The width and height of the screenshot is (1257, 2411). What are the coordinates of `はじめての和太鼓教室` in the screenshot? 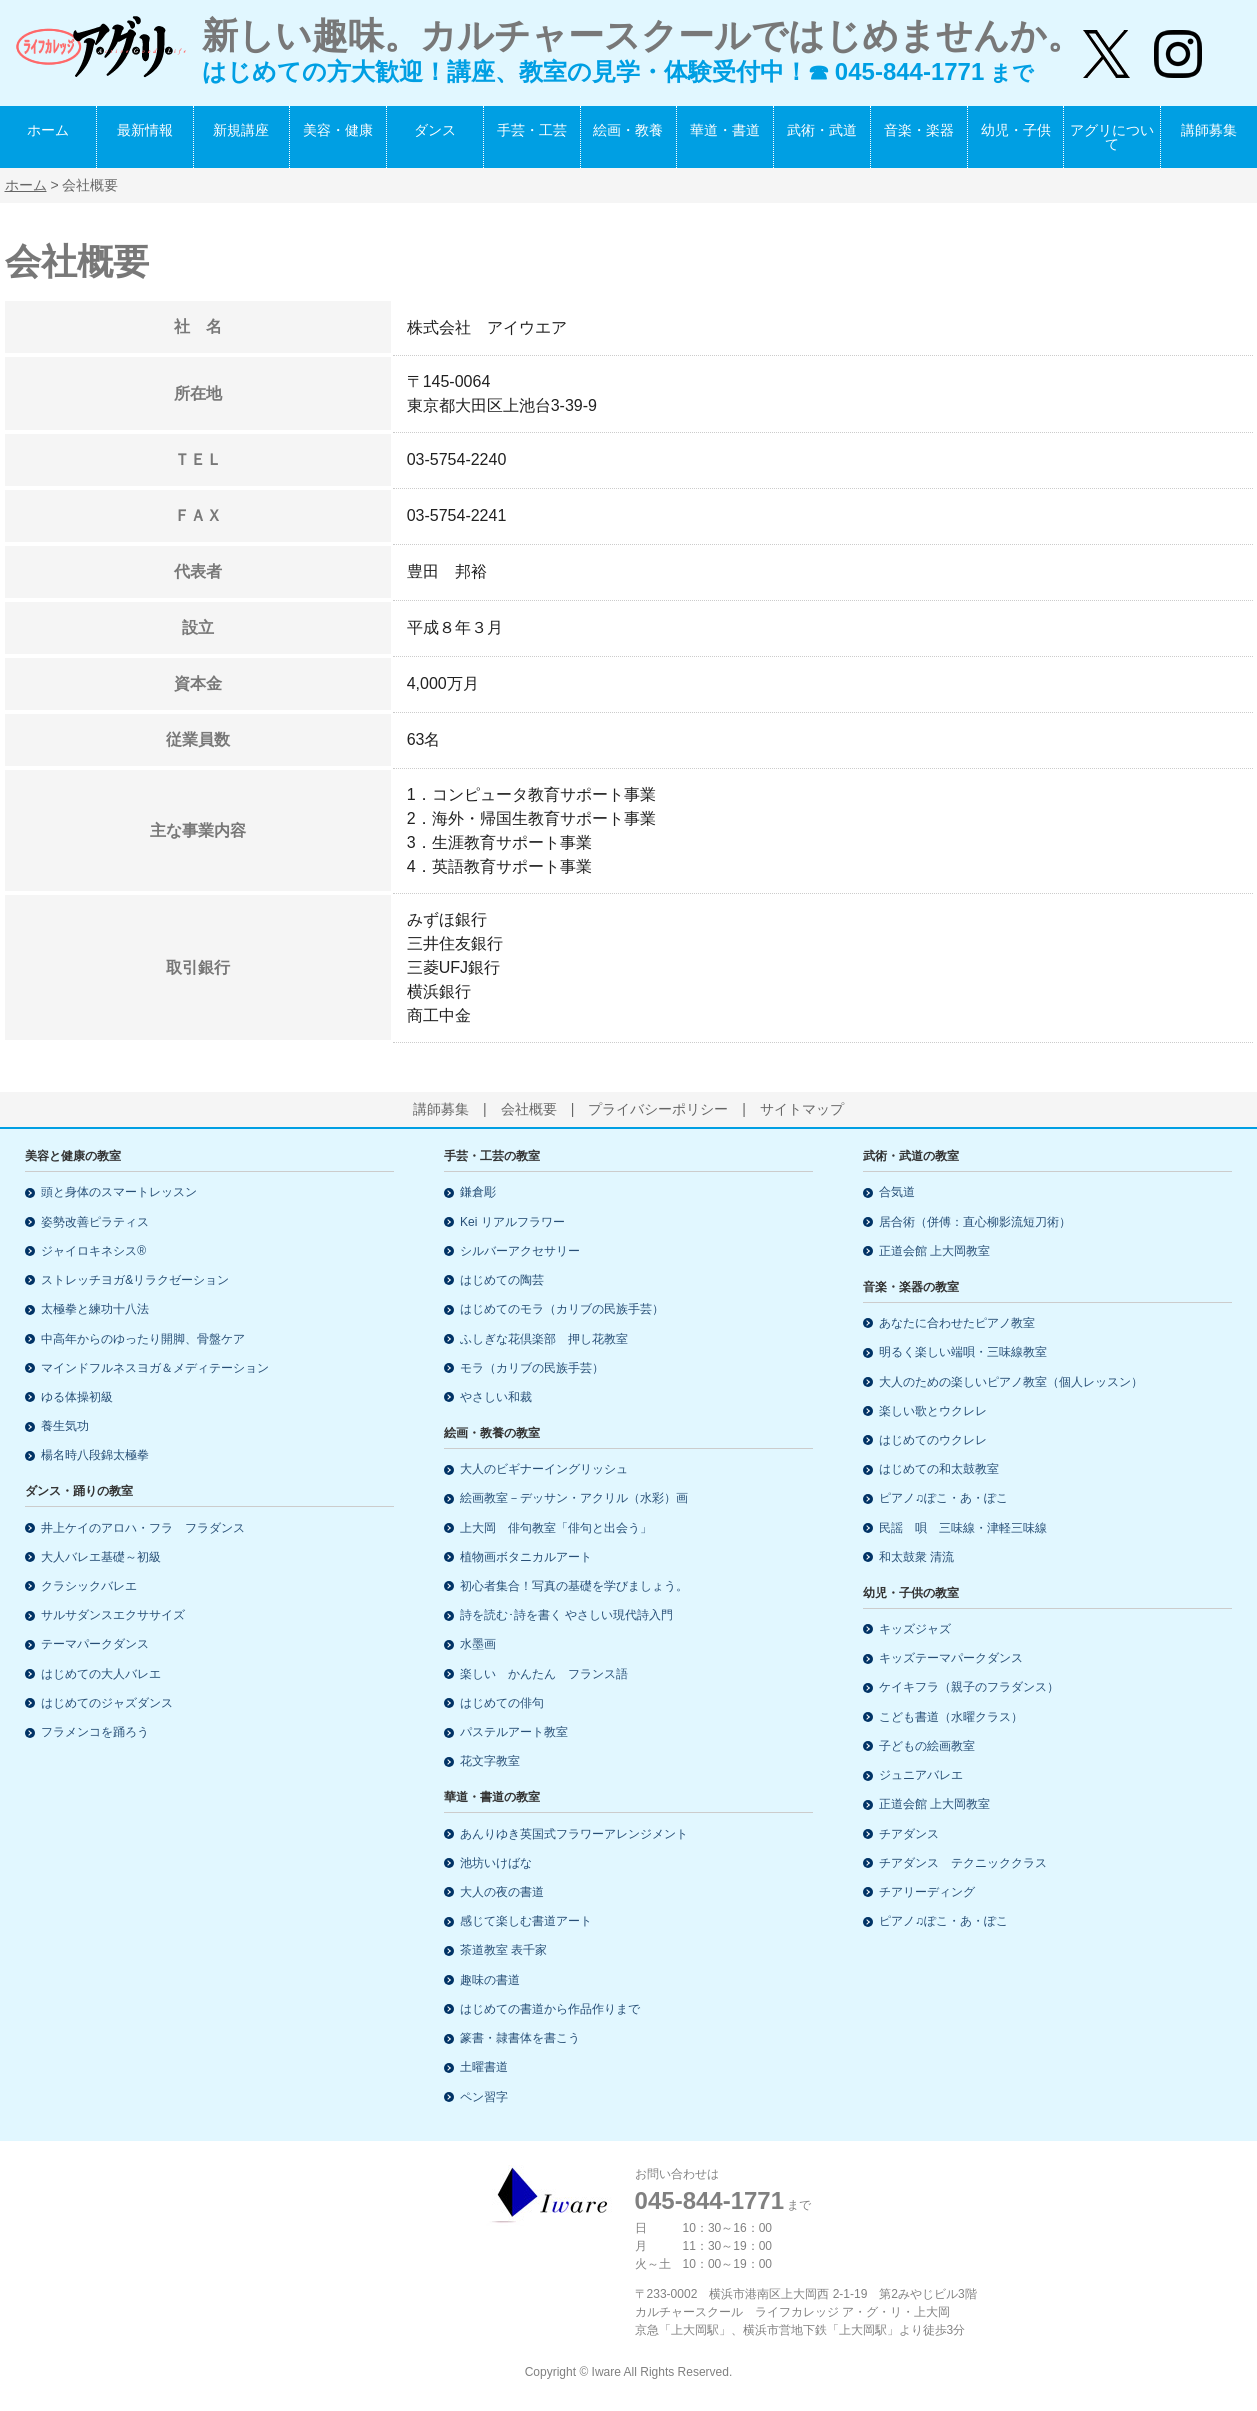 It's located at (939, 1469).